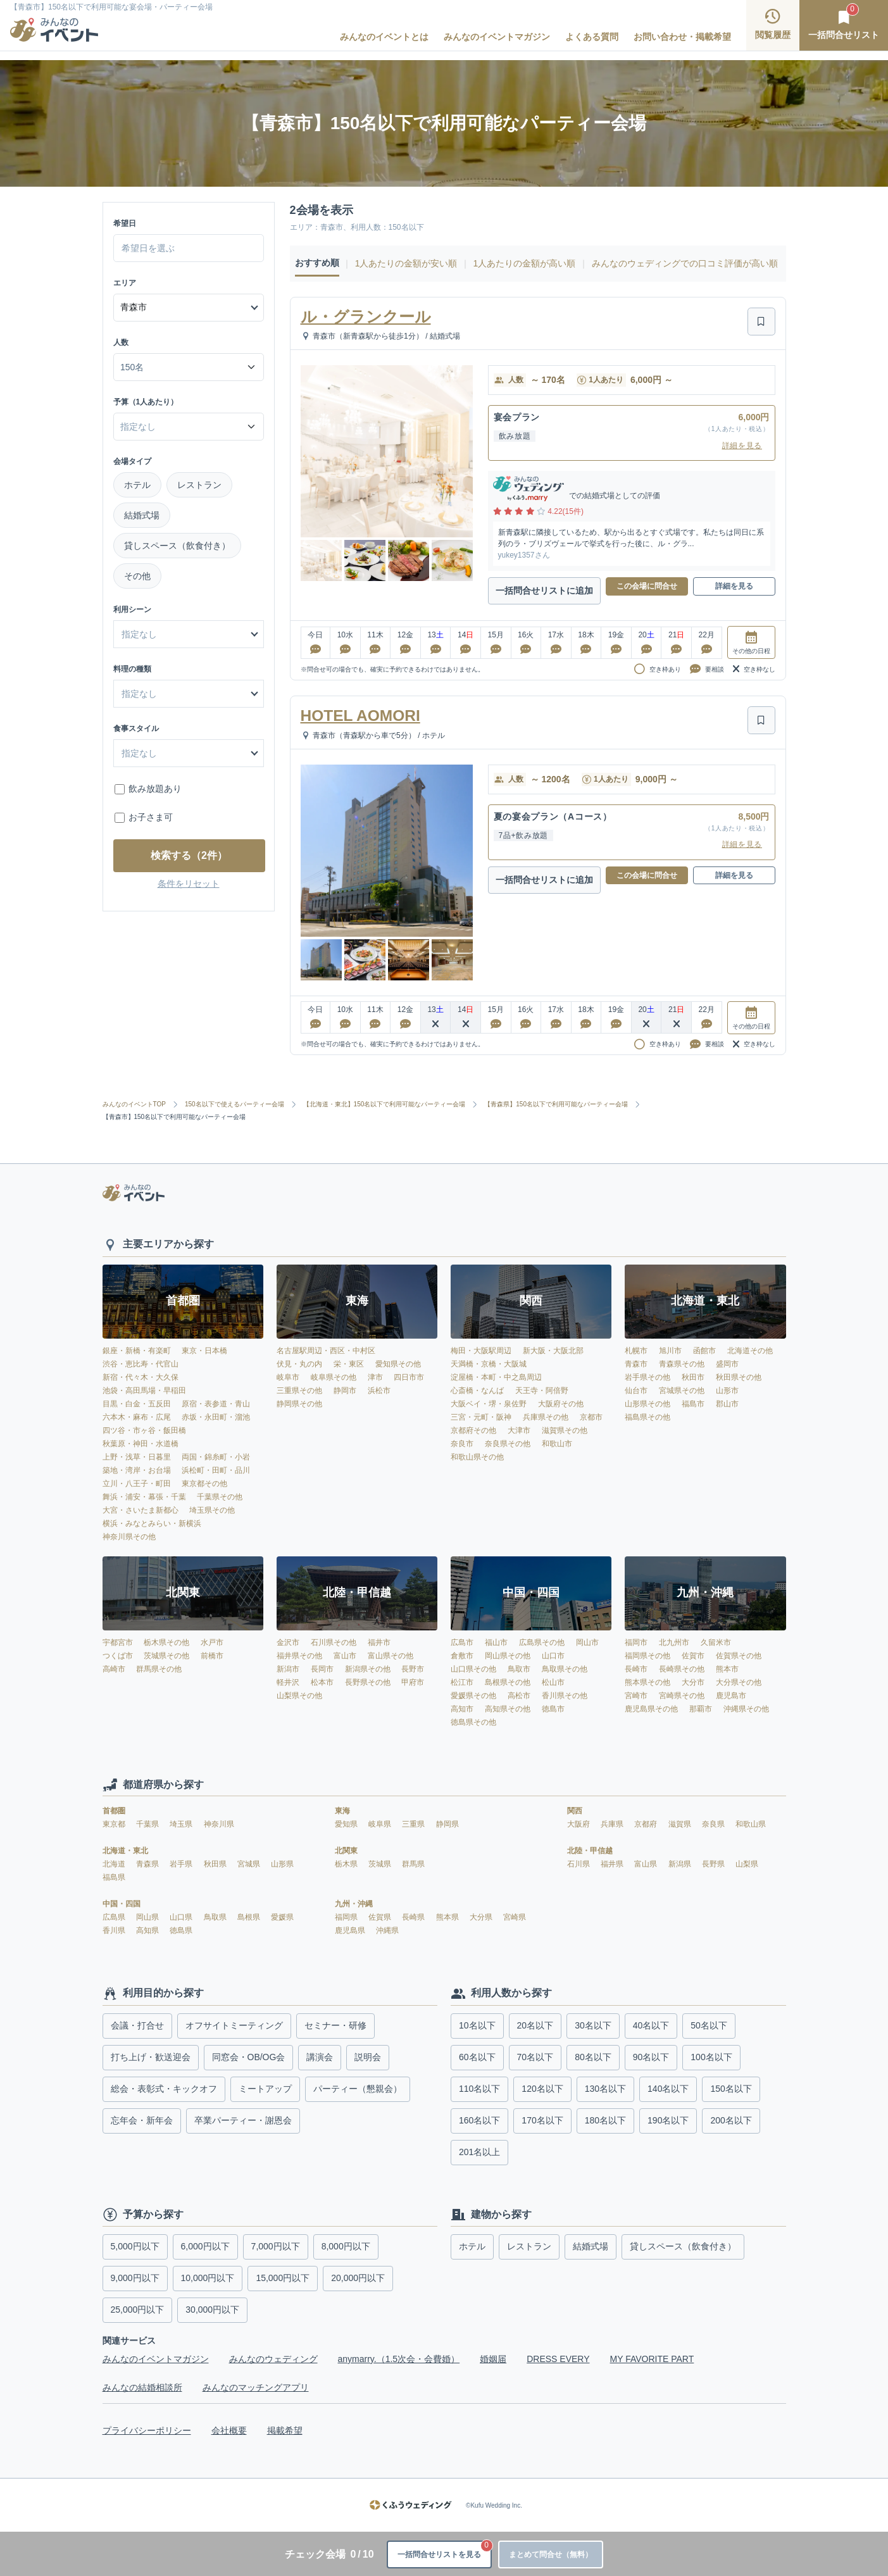 This screenshot has width=888, height=2576. Describe the element at coordinates (216, 1864) in the screenshot. I see `秋田県` at that location.